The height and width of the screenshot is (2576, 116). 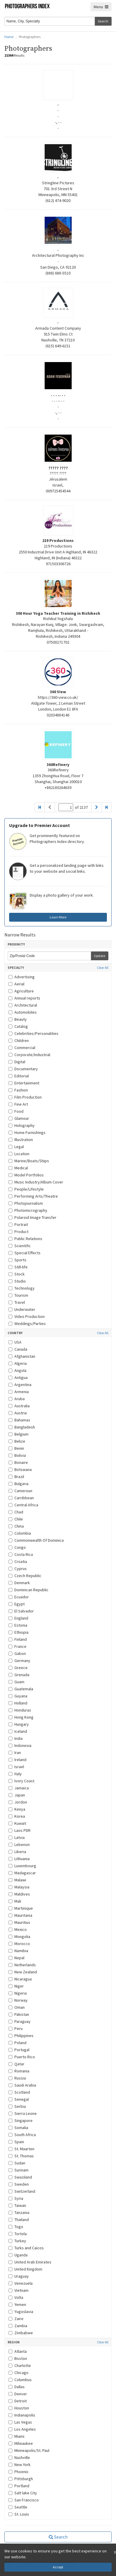 I want to click on Nashville, so click(x=19, y=2457).